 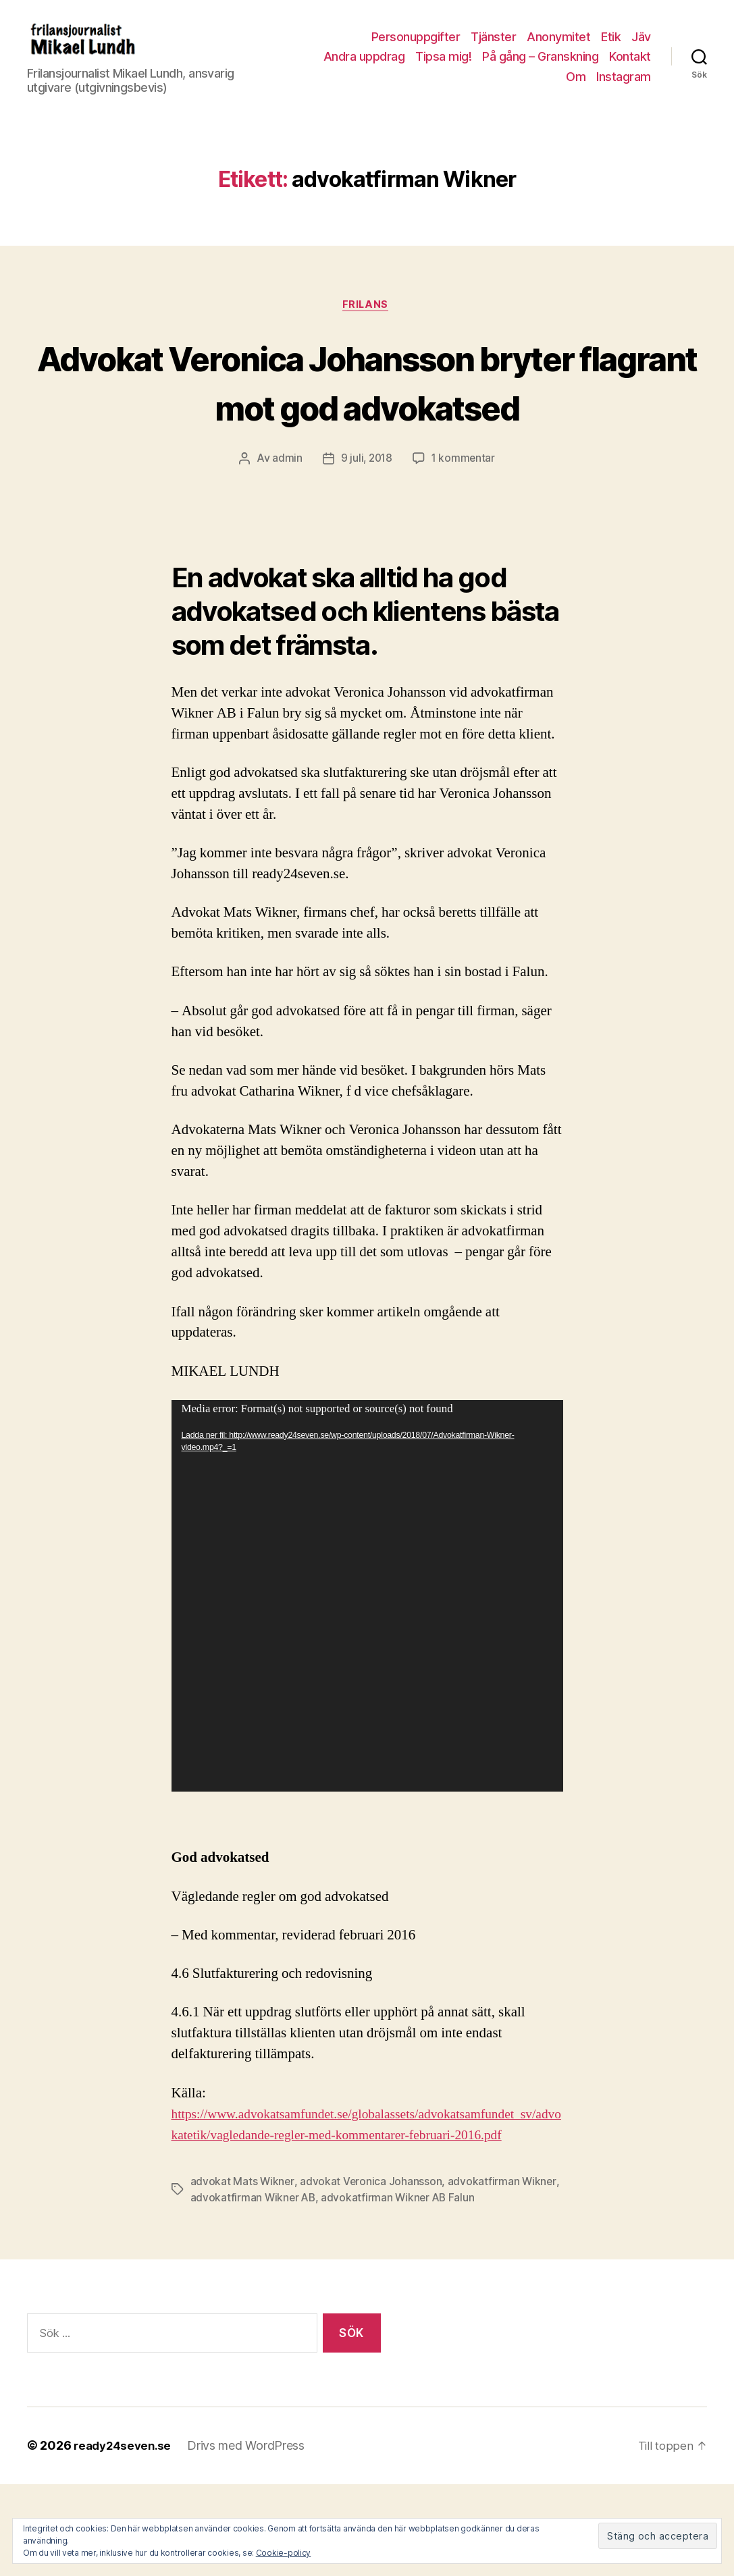 I want to click on 9 juli, 2018, so click(x=366, y=530).